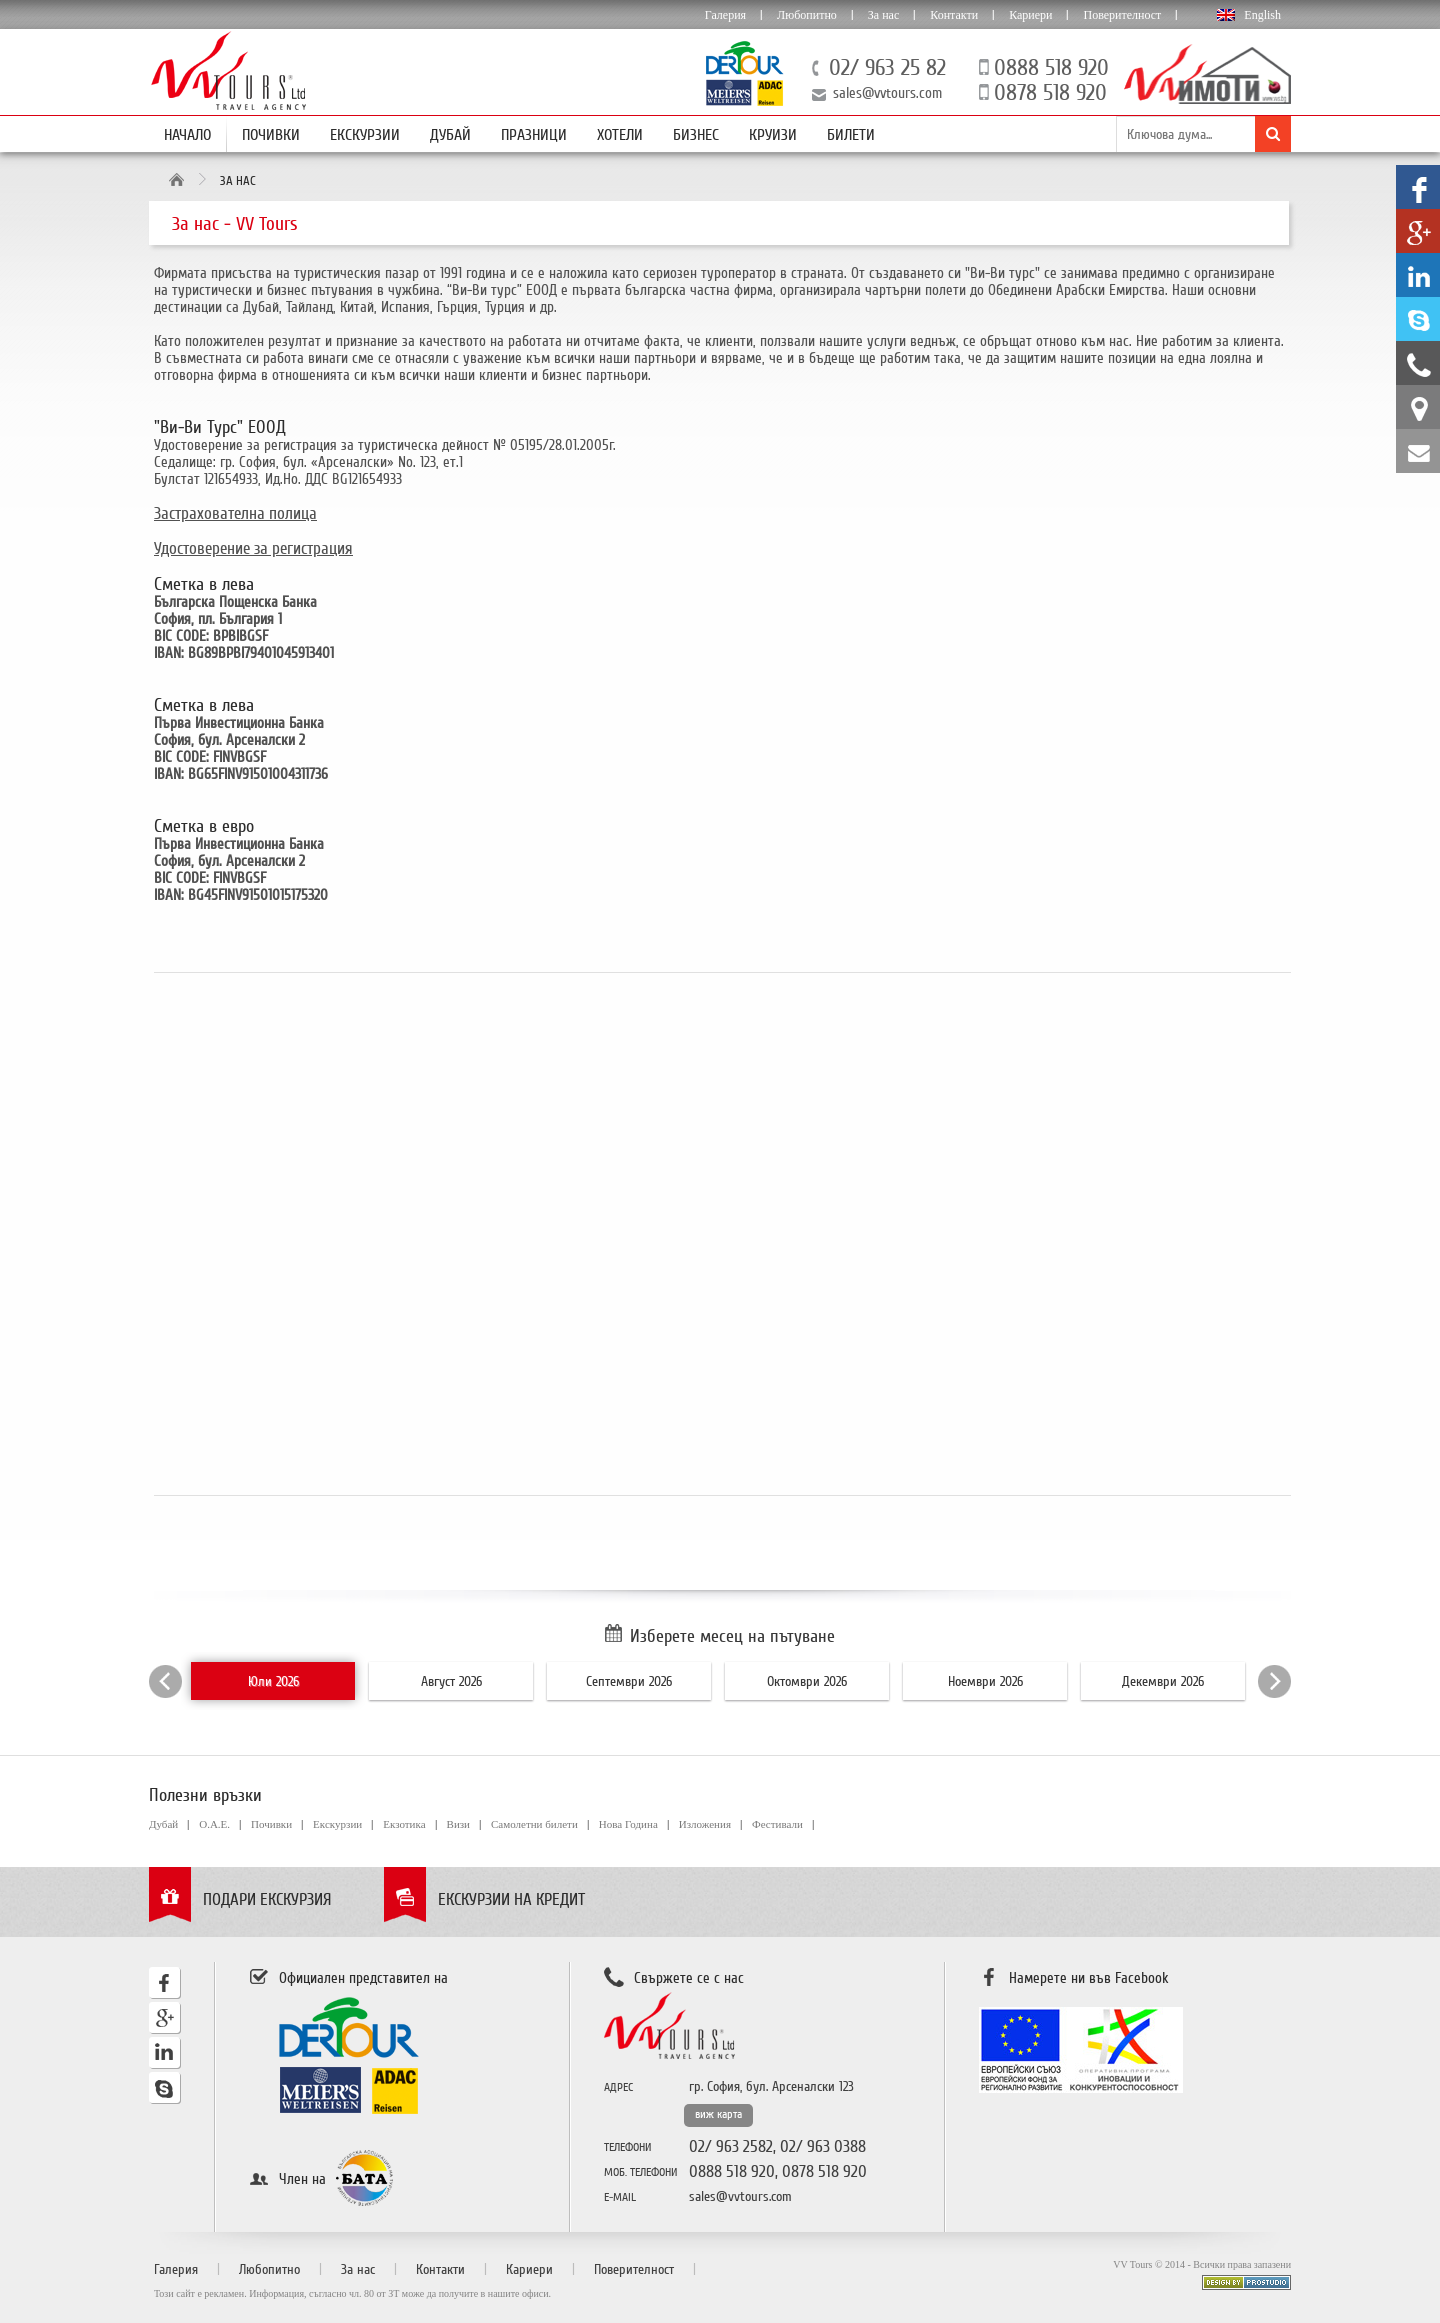  I want to click on Изберете месец на пътуване, so click(732, 1636).